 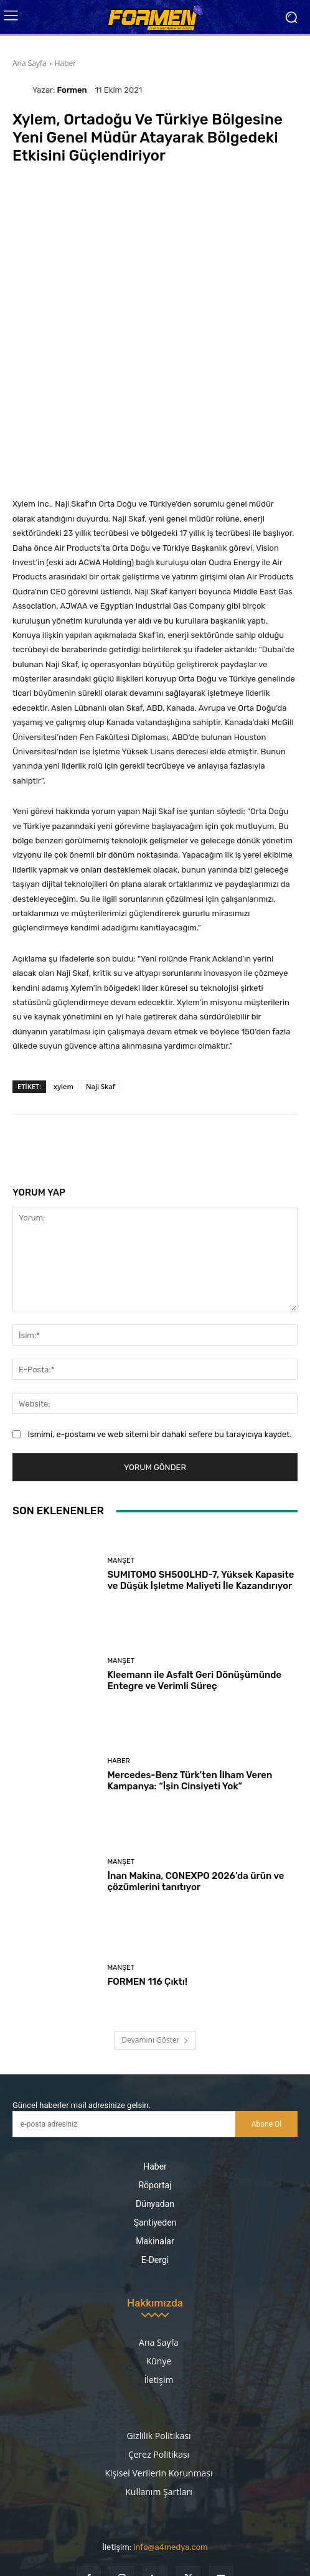 I want to click on xylem, so click(x=63, y=1009).